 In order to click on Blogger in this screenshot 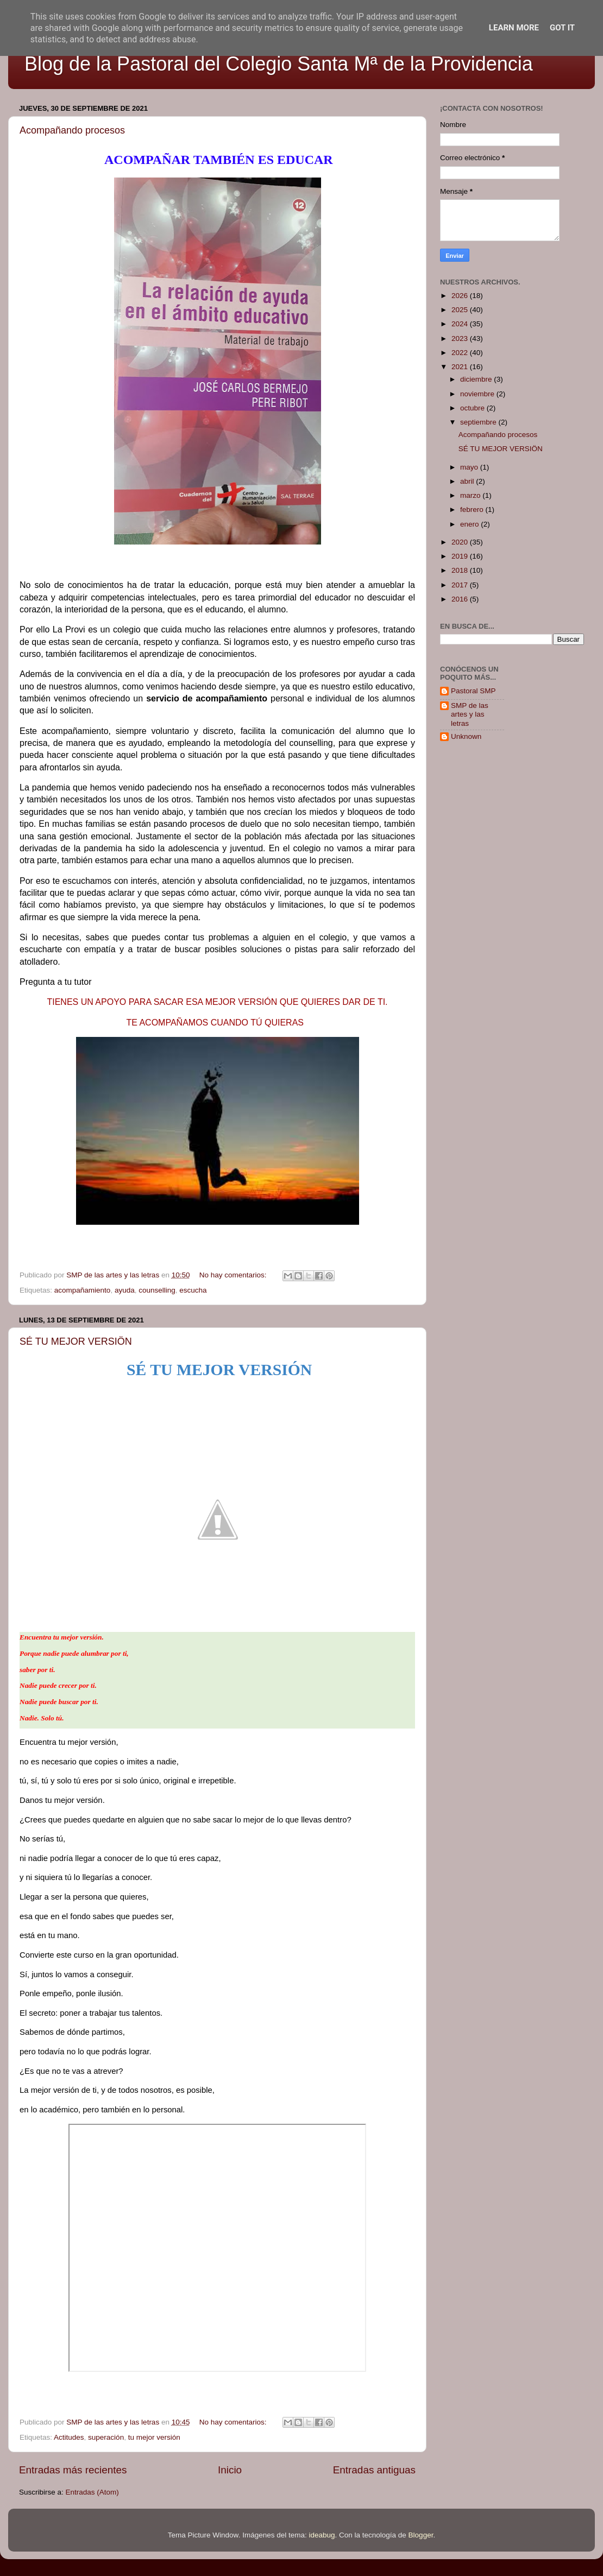, I will do `click(421, 2535)`.